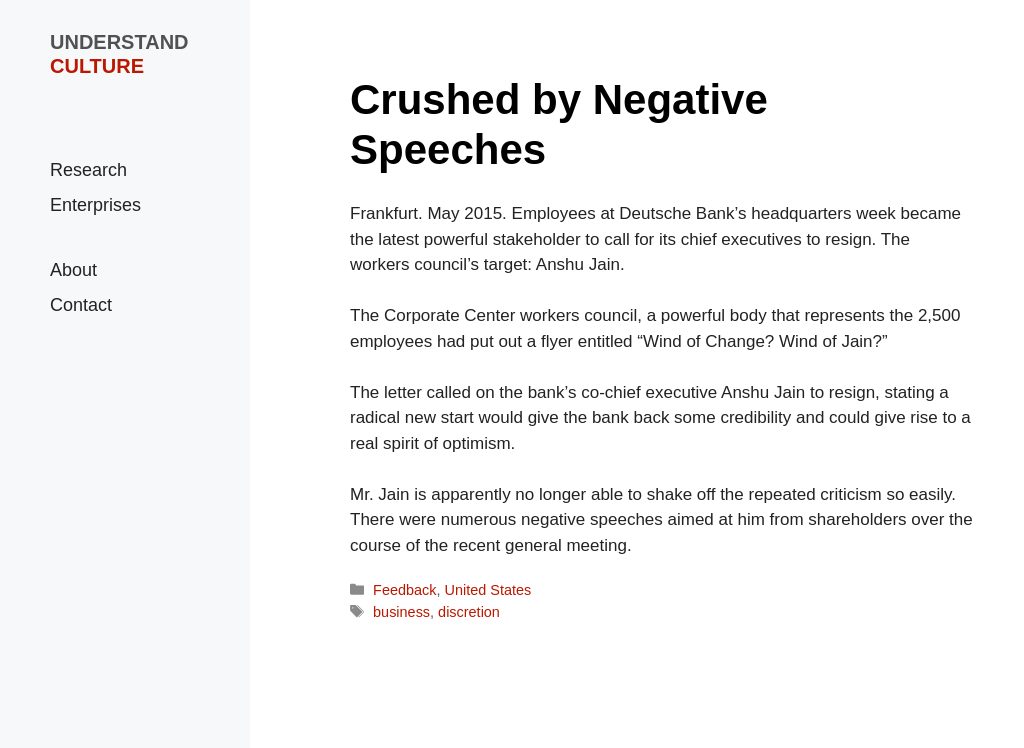 Image resolution: width=1024 pixels, height=748 pixels. What do you see at coordinates (404, 590) in the screenshot?
I see `Feedback` at bounding box center [404, 590].